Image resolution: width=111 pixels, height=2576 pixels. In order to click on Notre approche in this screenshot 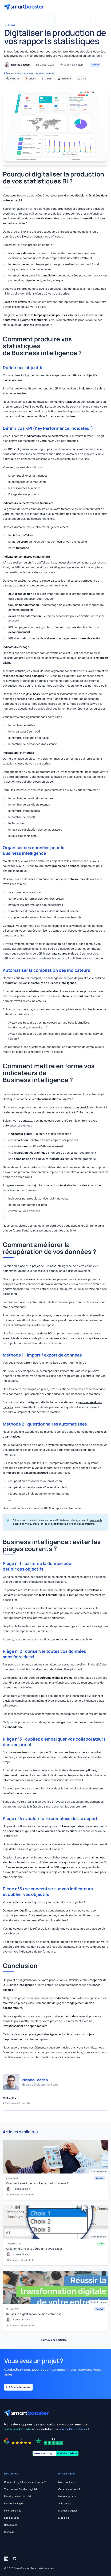, I will do `click(67, 2496)`.